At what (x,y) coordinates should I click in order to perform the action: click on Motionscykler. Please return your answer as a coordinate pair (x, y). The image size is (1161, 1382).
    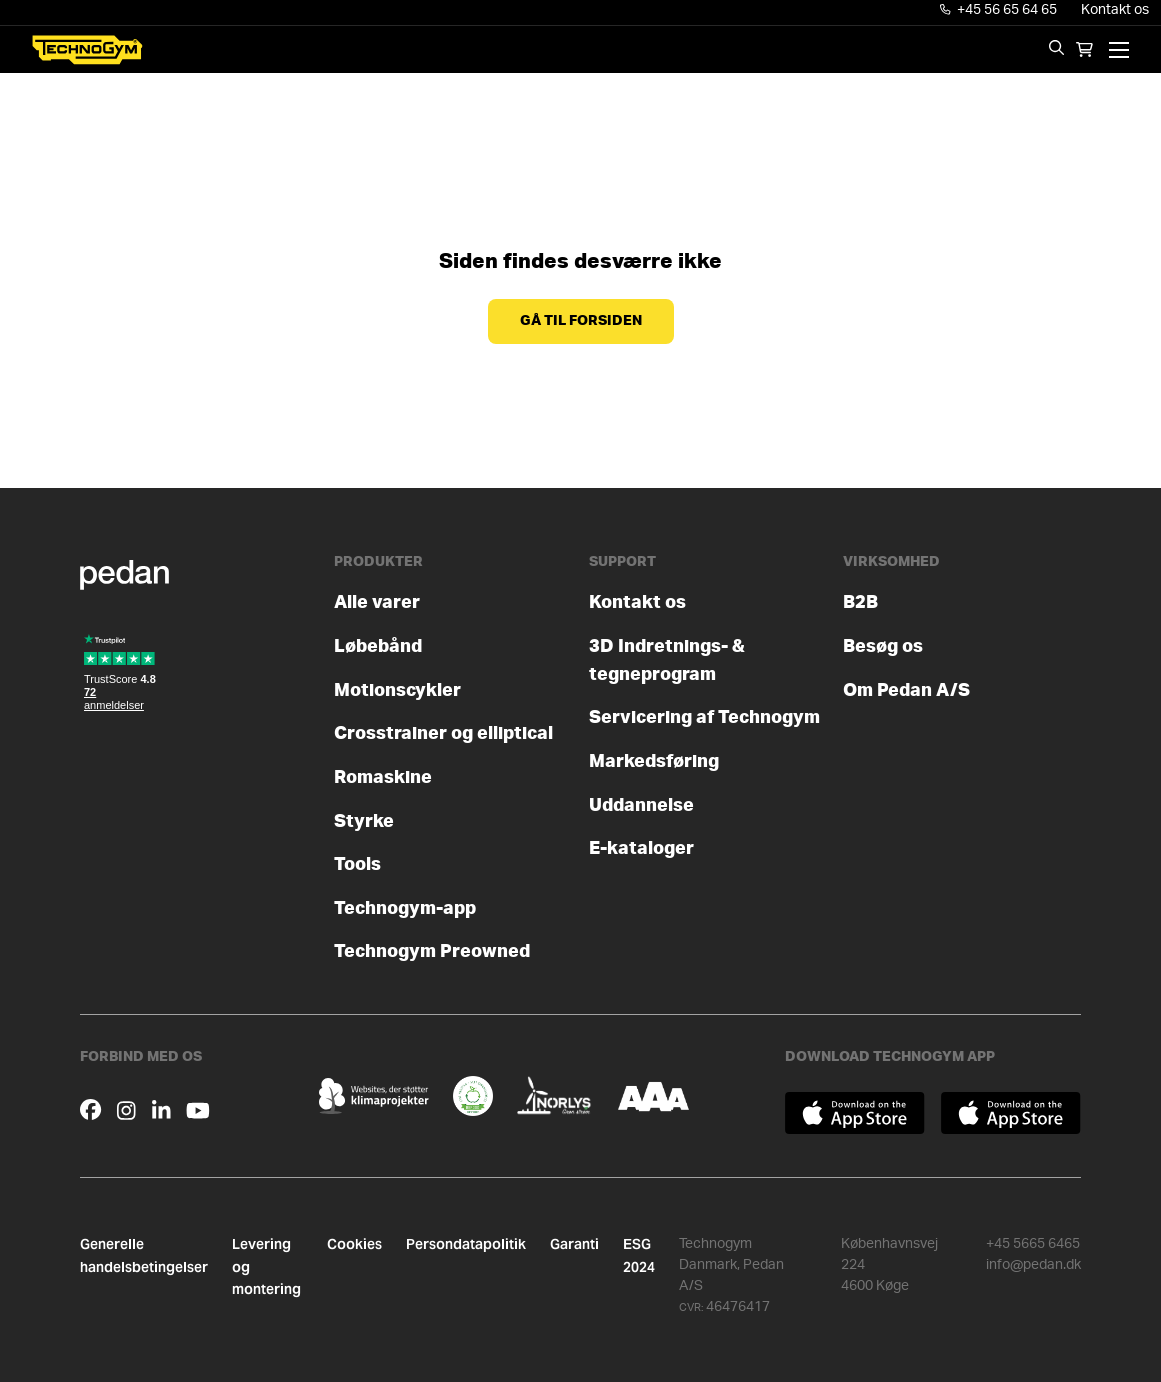
    Looking at the image, I should click on (397, 690).